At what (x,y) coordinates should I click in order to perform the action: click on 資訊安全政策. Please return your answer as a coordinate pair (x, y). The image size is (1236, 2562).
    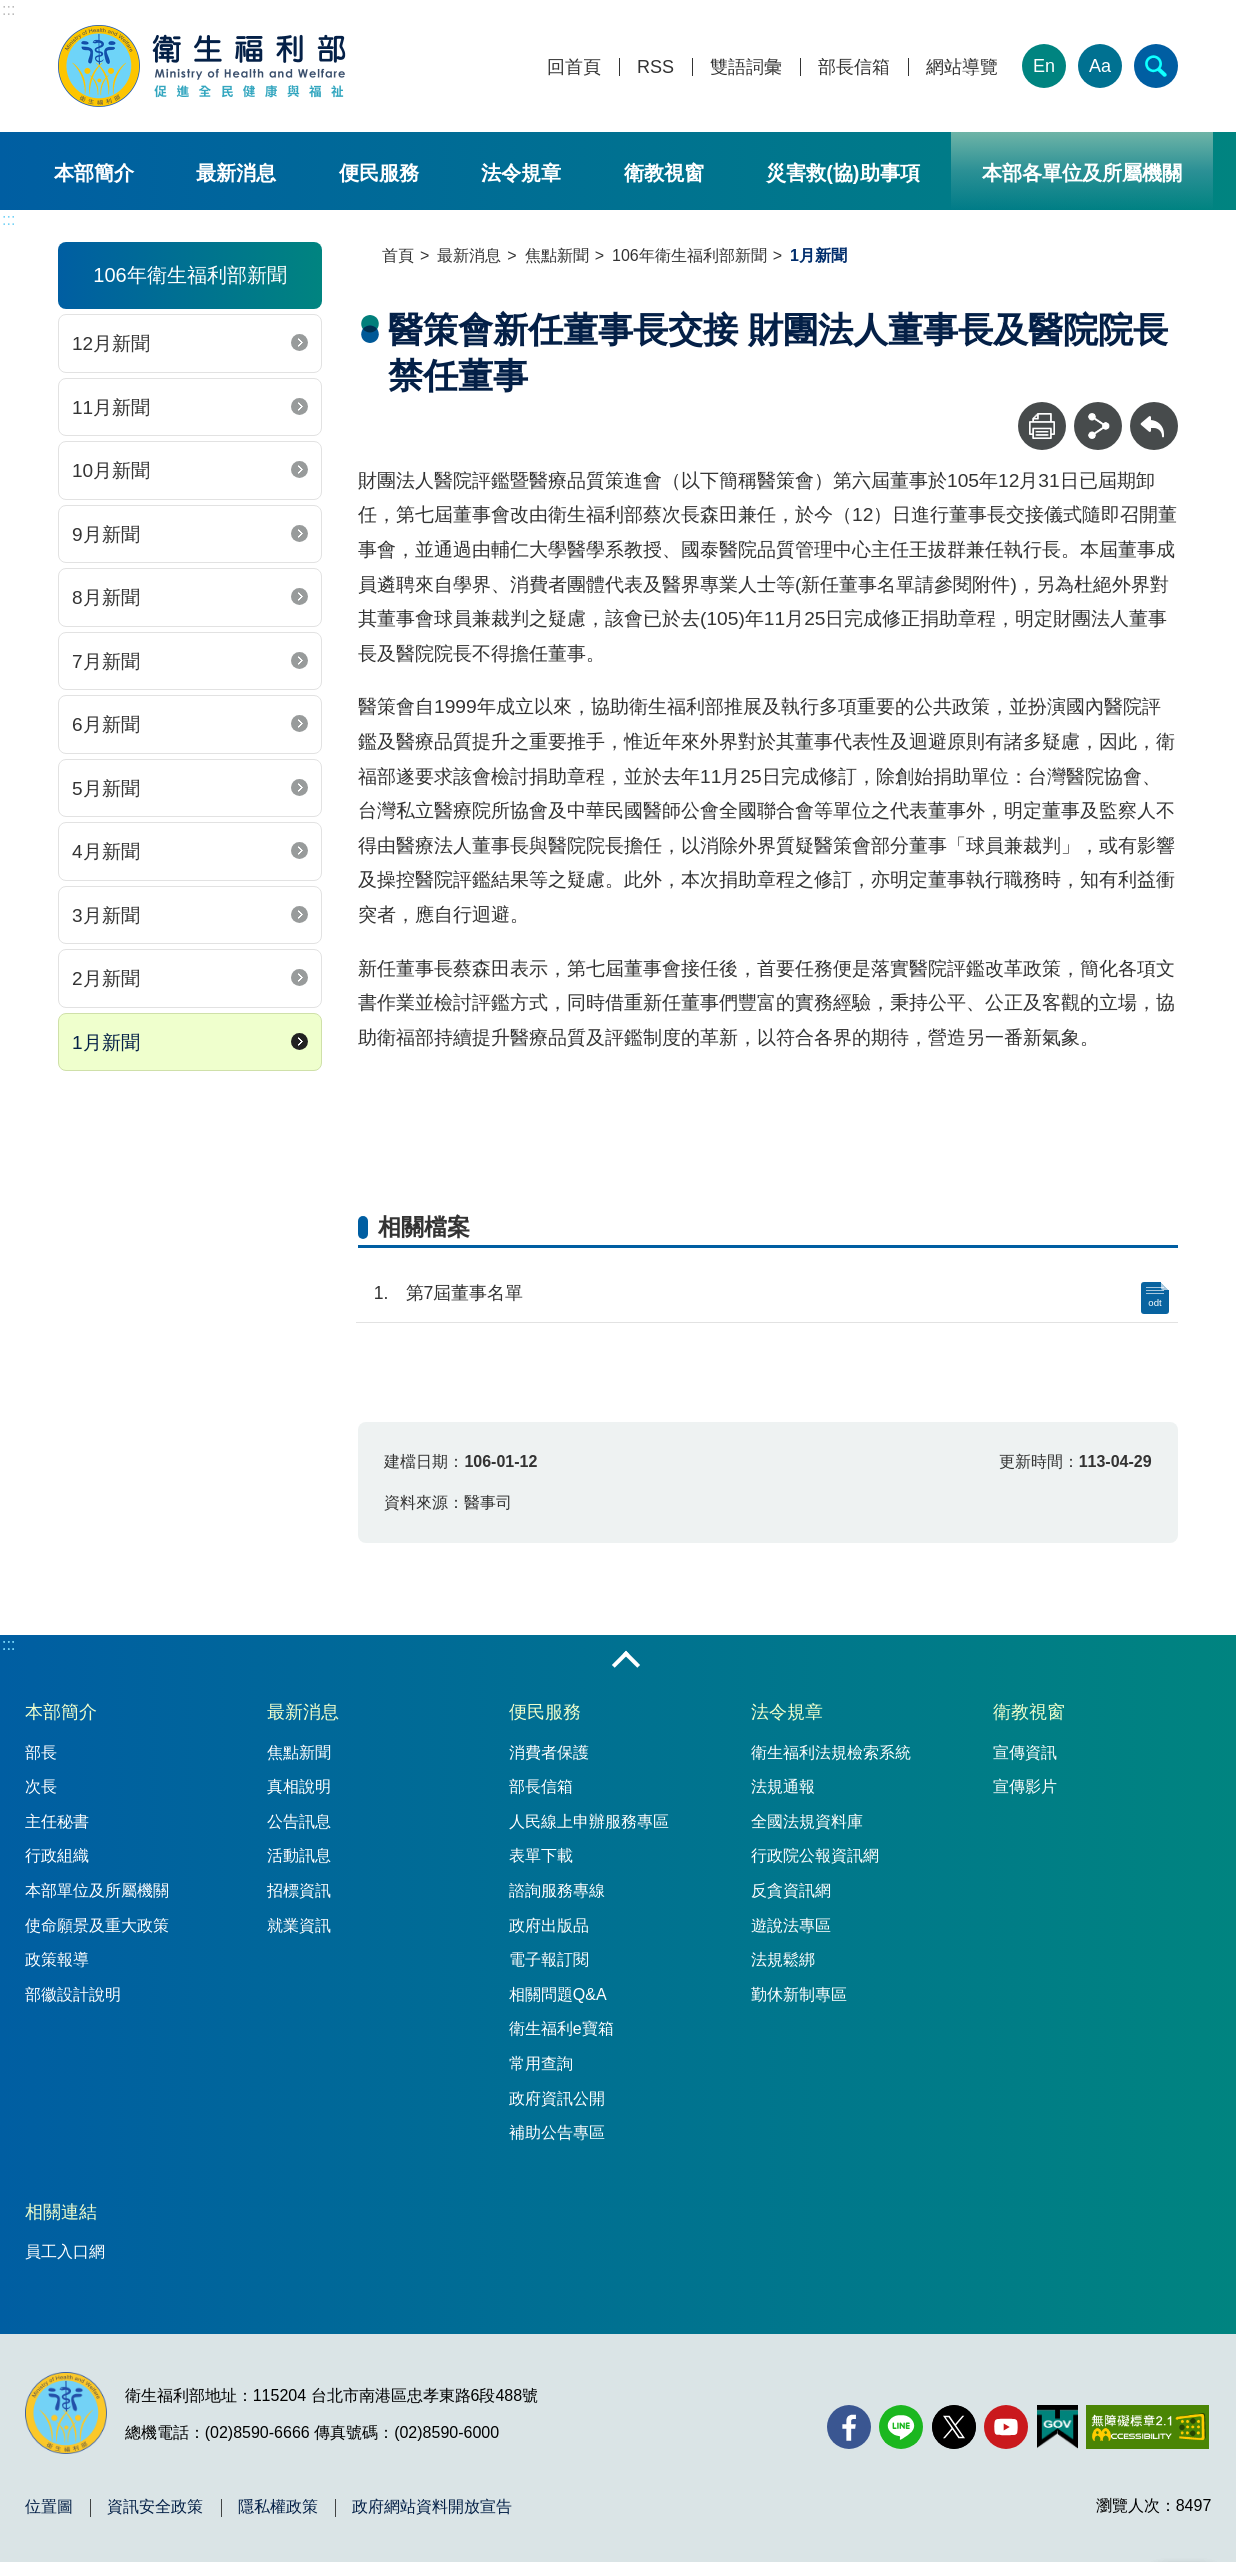
    Looking at the image, I should click on (155, 2507).